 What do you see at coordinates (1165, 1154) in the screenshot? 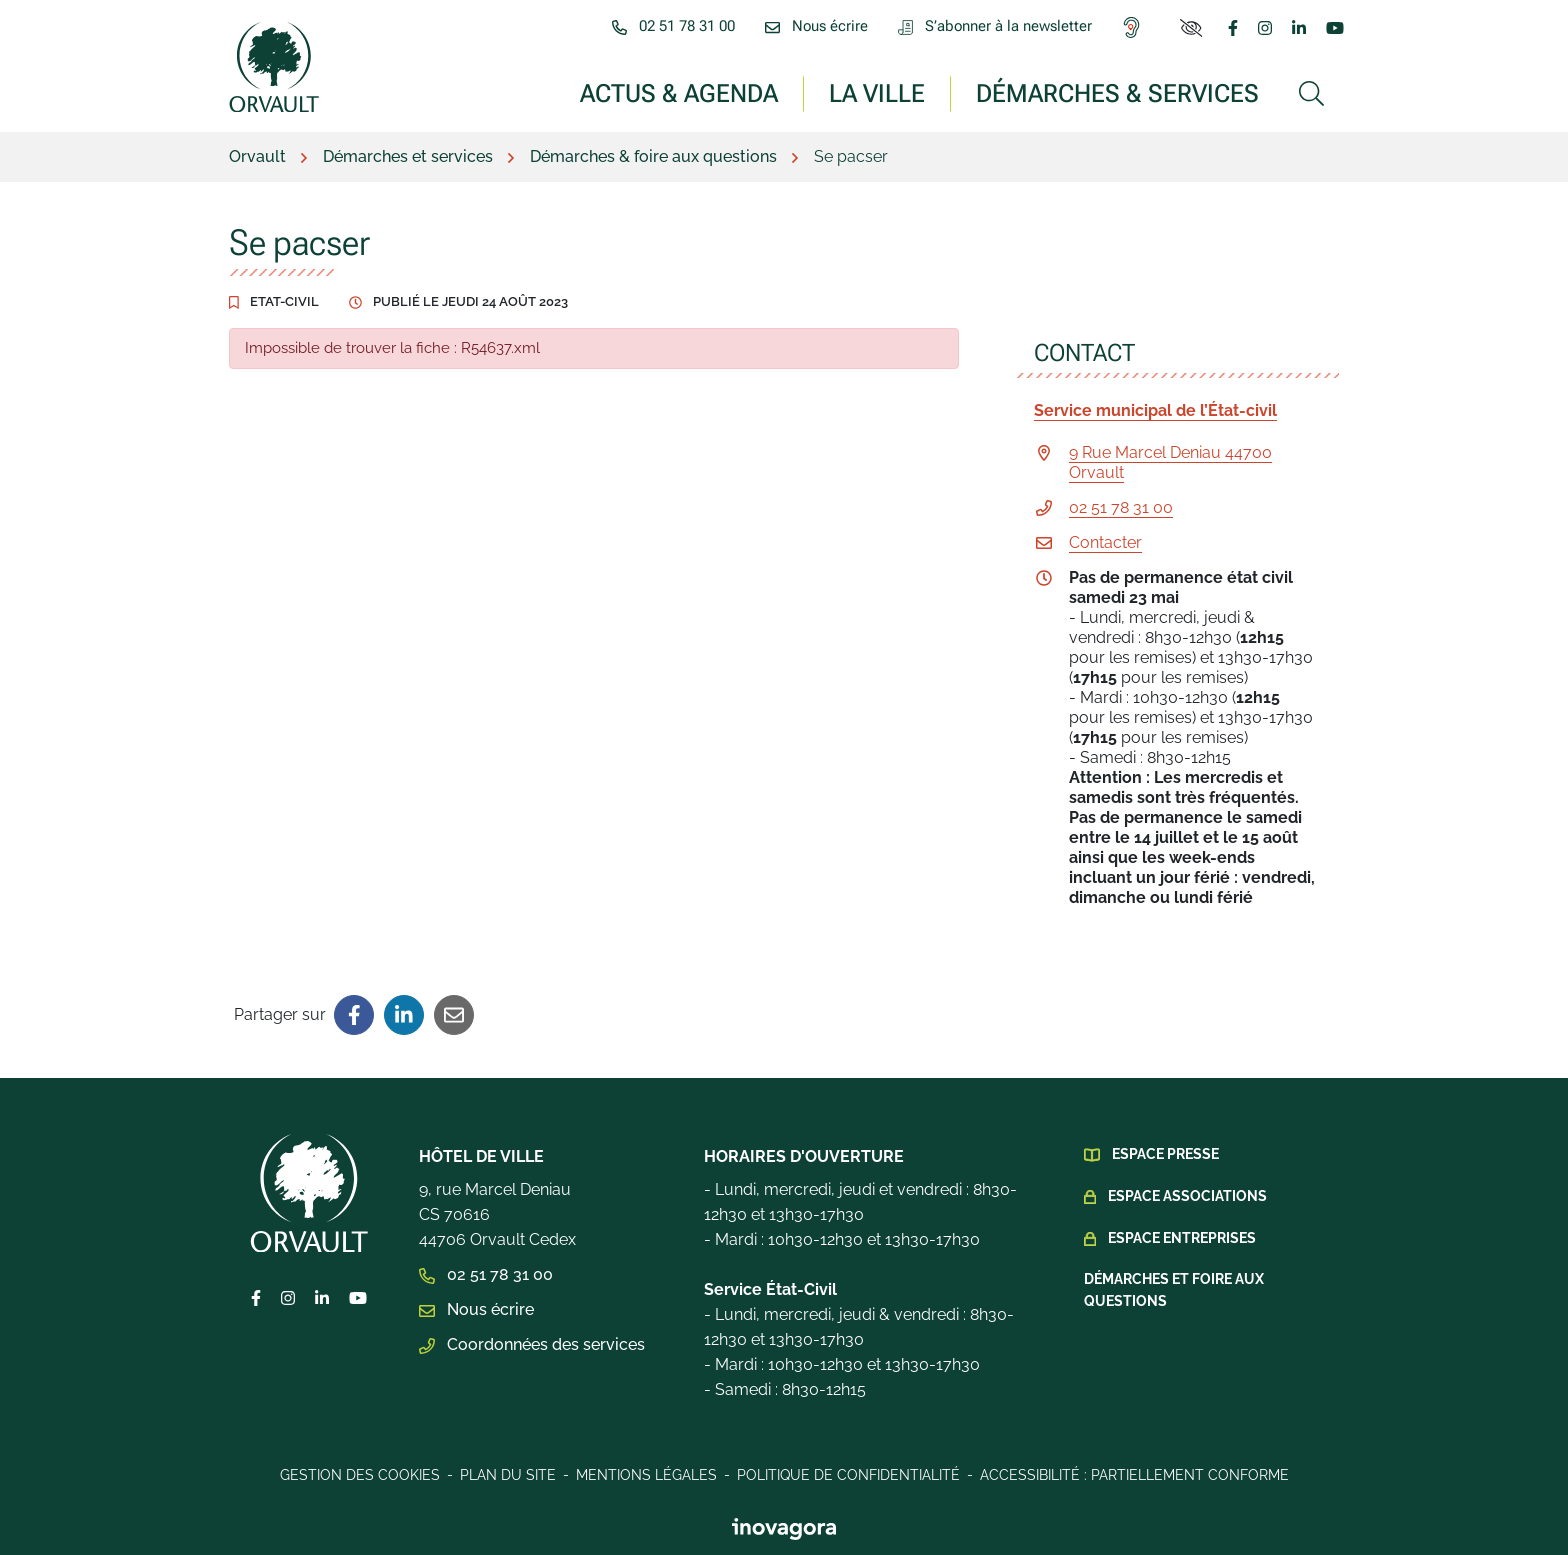
I see `Espace presse` at bounding box center [1165, 1154].